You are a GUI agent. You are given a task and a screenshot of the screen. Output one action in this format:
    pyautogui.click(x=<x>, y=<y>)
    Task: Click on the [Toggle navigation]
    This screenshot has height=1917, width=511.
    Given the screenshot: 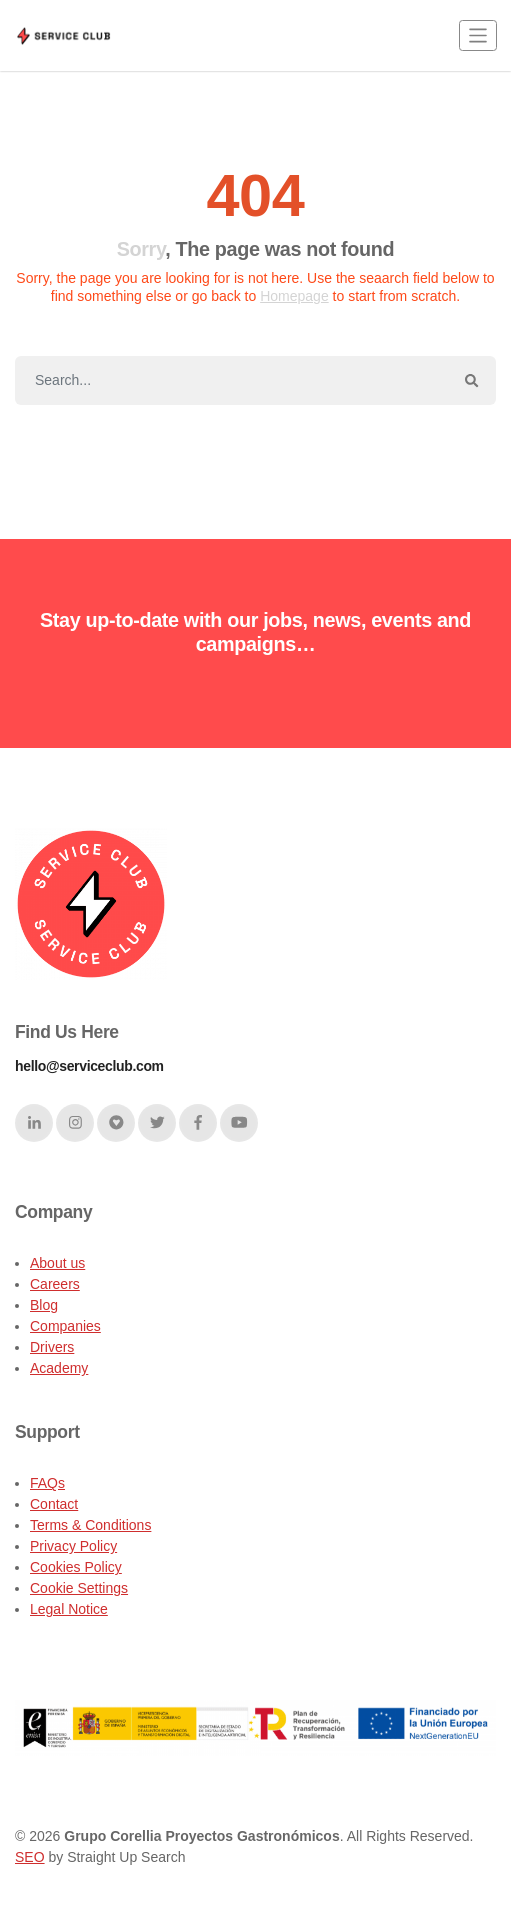 What is the action you would take?
    pyautogui.click(x=478, y=35)
    